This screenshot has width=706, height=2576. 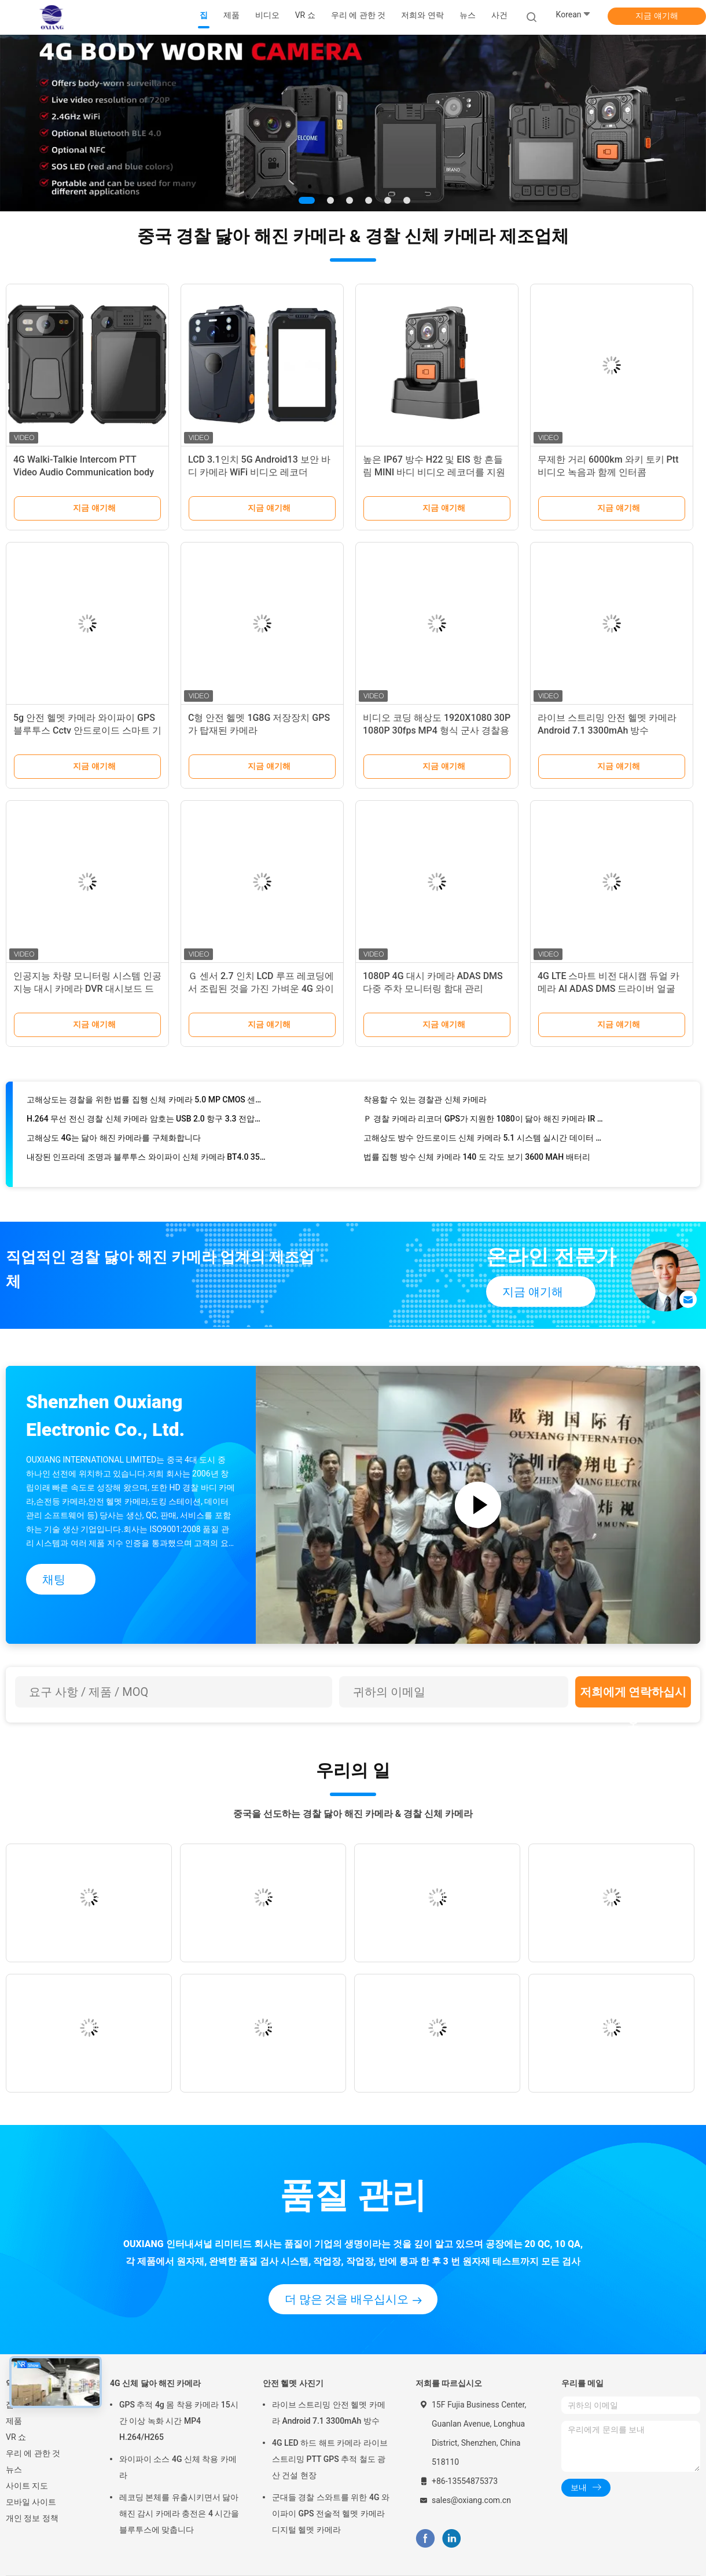 What do you see at coordinates (178, 2467) in the screenshot?
I see `와이파이 소스 4G 신체 착용 카메라` at bounding box center [178, 2467].